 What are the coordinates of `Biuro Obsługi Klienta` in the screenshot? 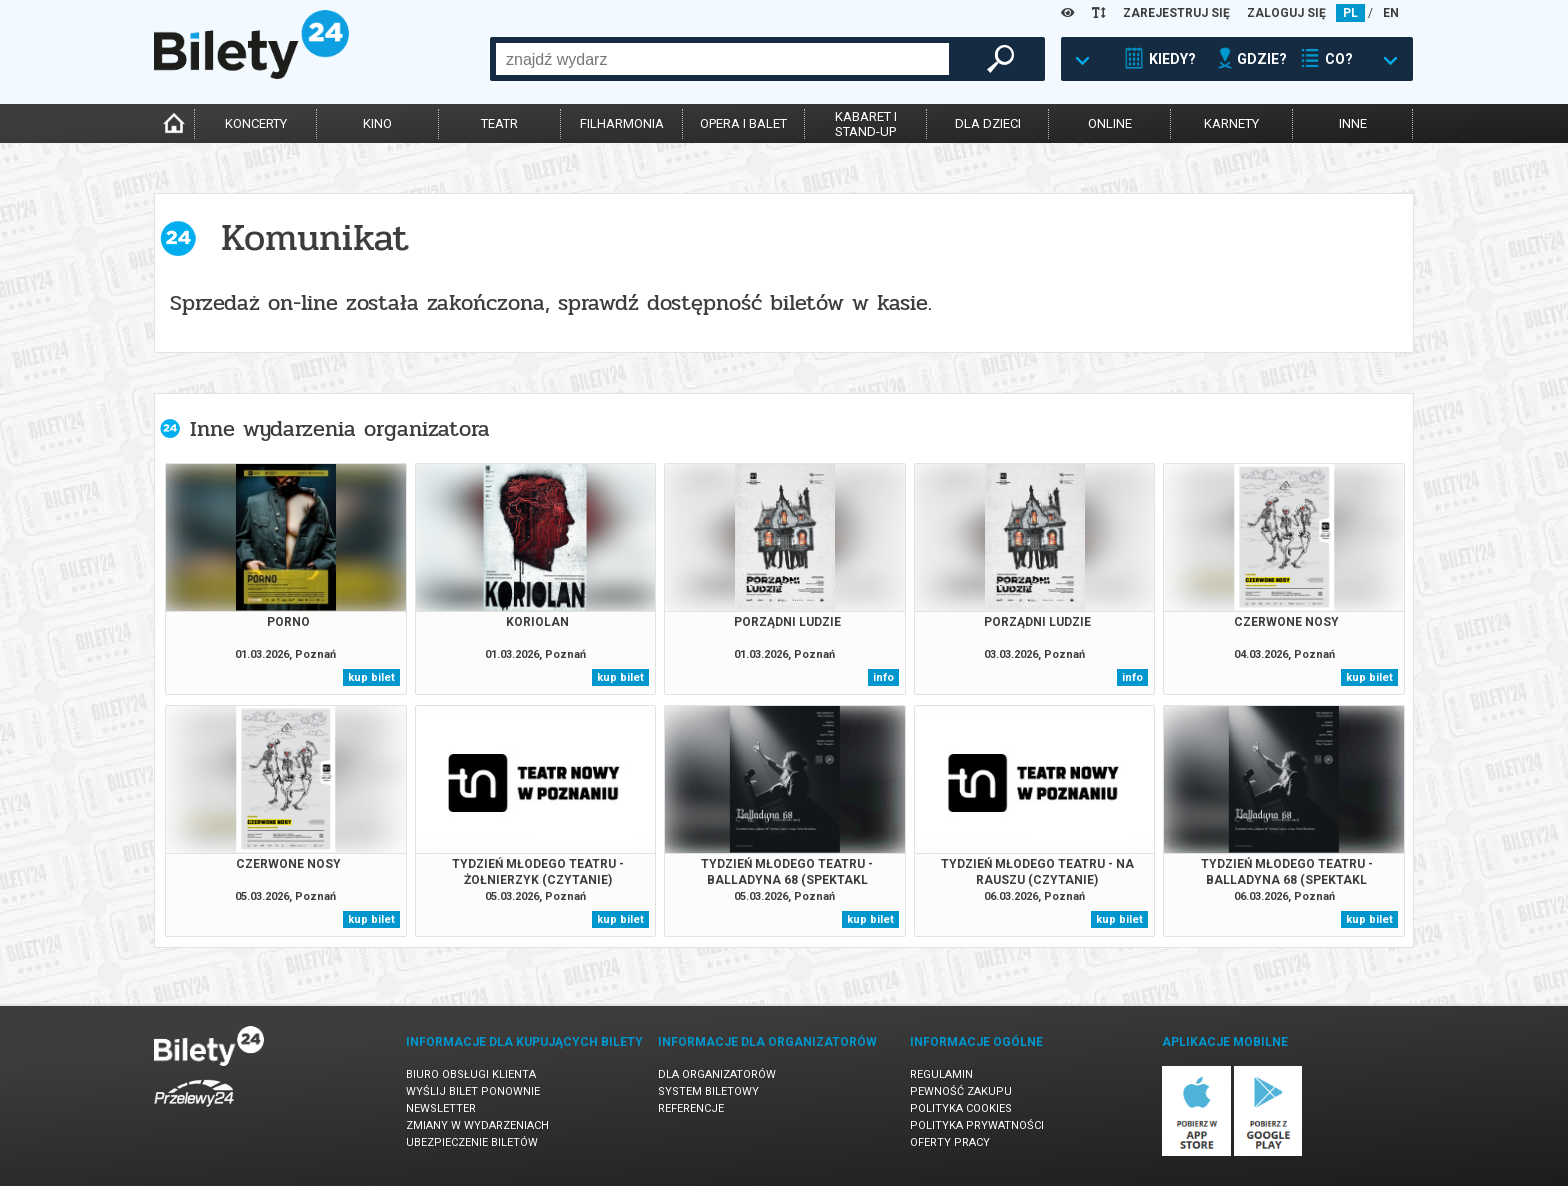 It's located at (471, 1074).